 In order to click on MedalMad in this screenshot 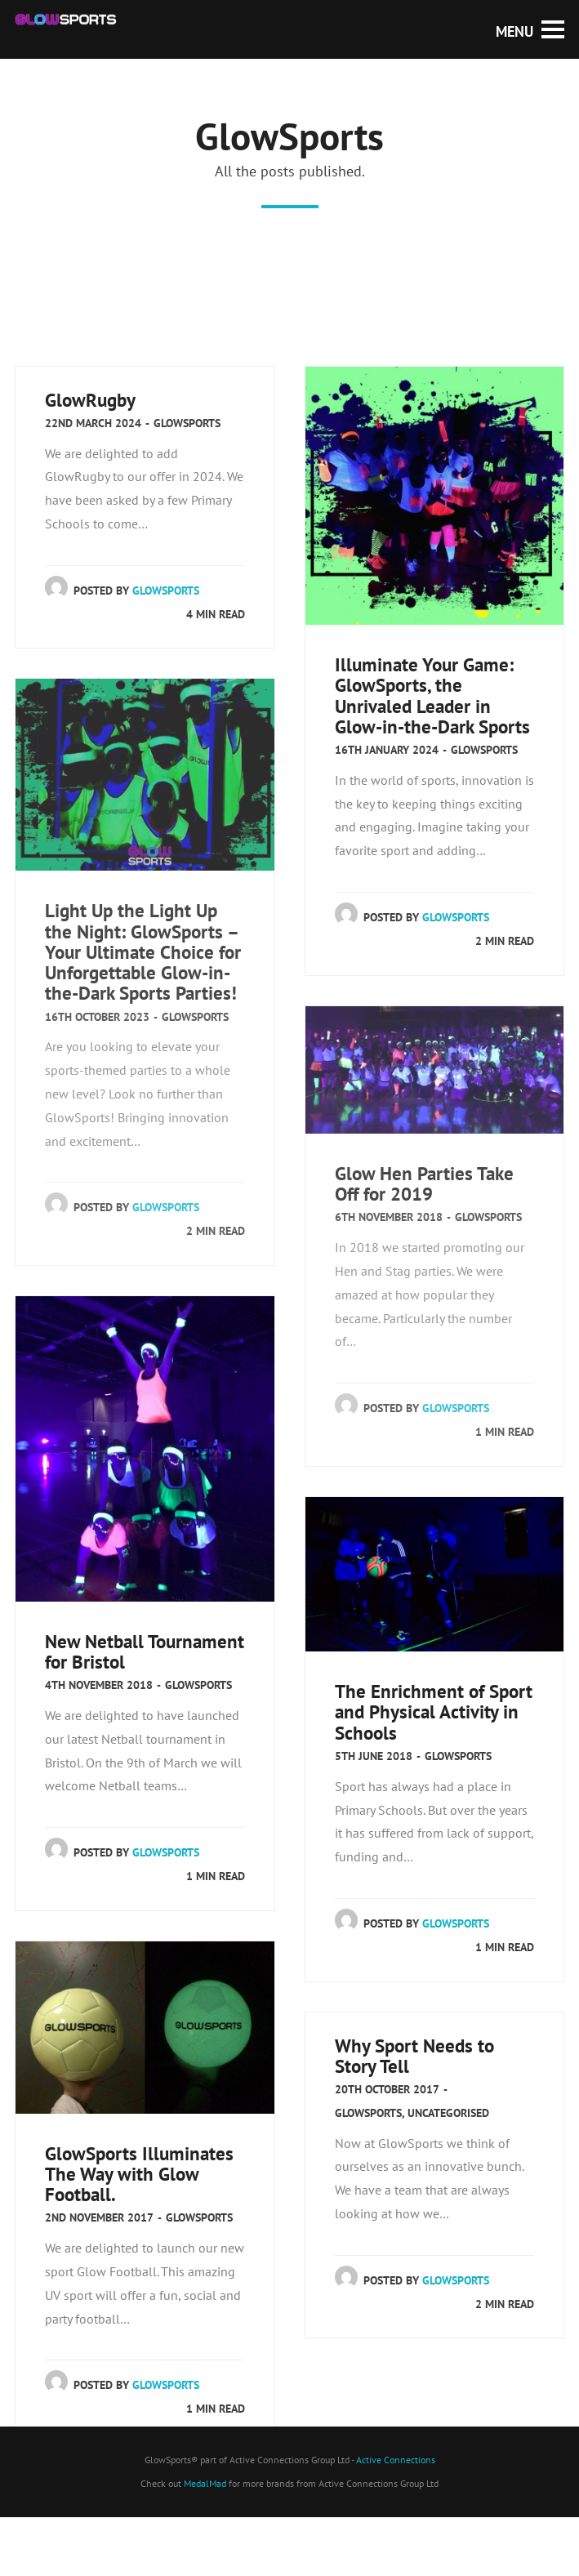, I will do `click(205, 2483)`.